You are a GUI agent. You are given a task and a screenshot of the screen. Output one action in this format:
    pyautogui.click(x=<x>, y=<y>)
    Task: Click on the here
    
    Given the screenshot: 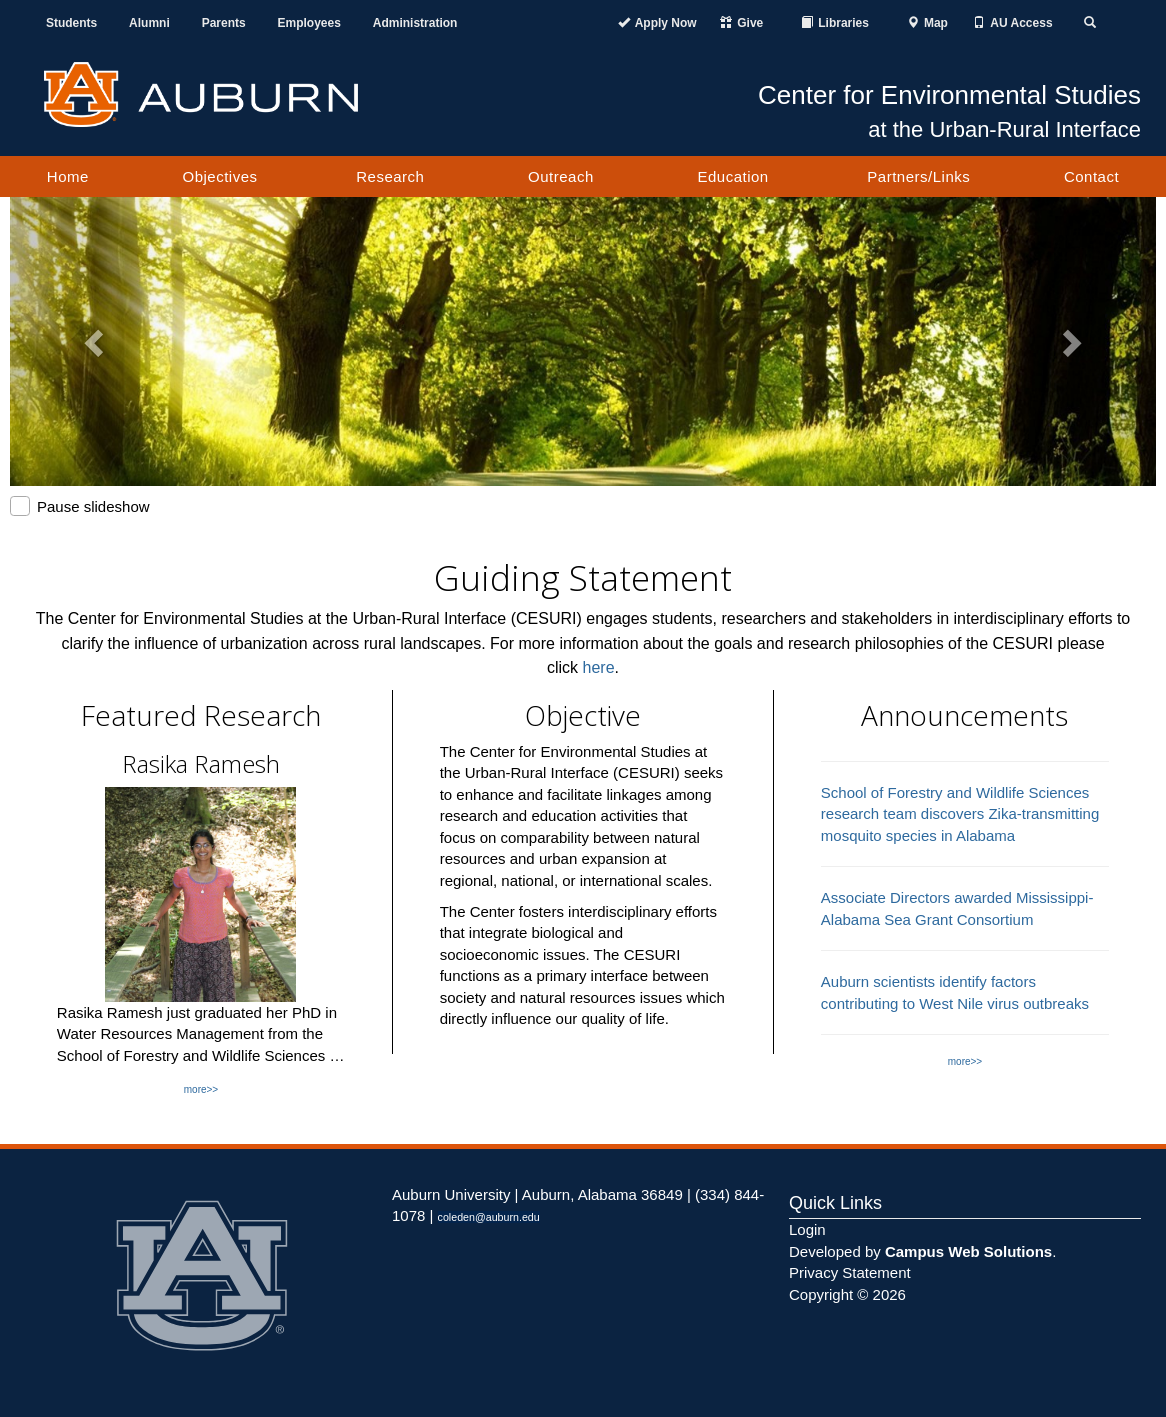 What is the action you would take?
    pyautogui.click(x=599, y=667)
    